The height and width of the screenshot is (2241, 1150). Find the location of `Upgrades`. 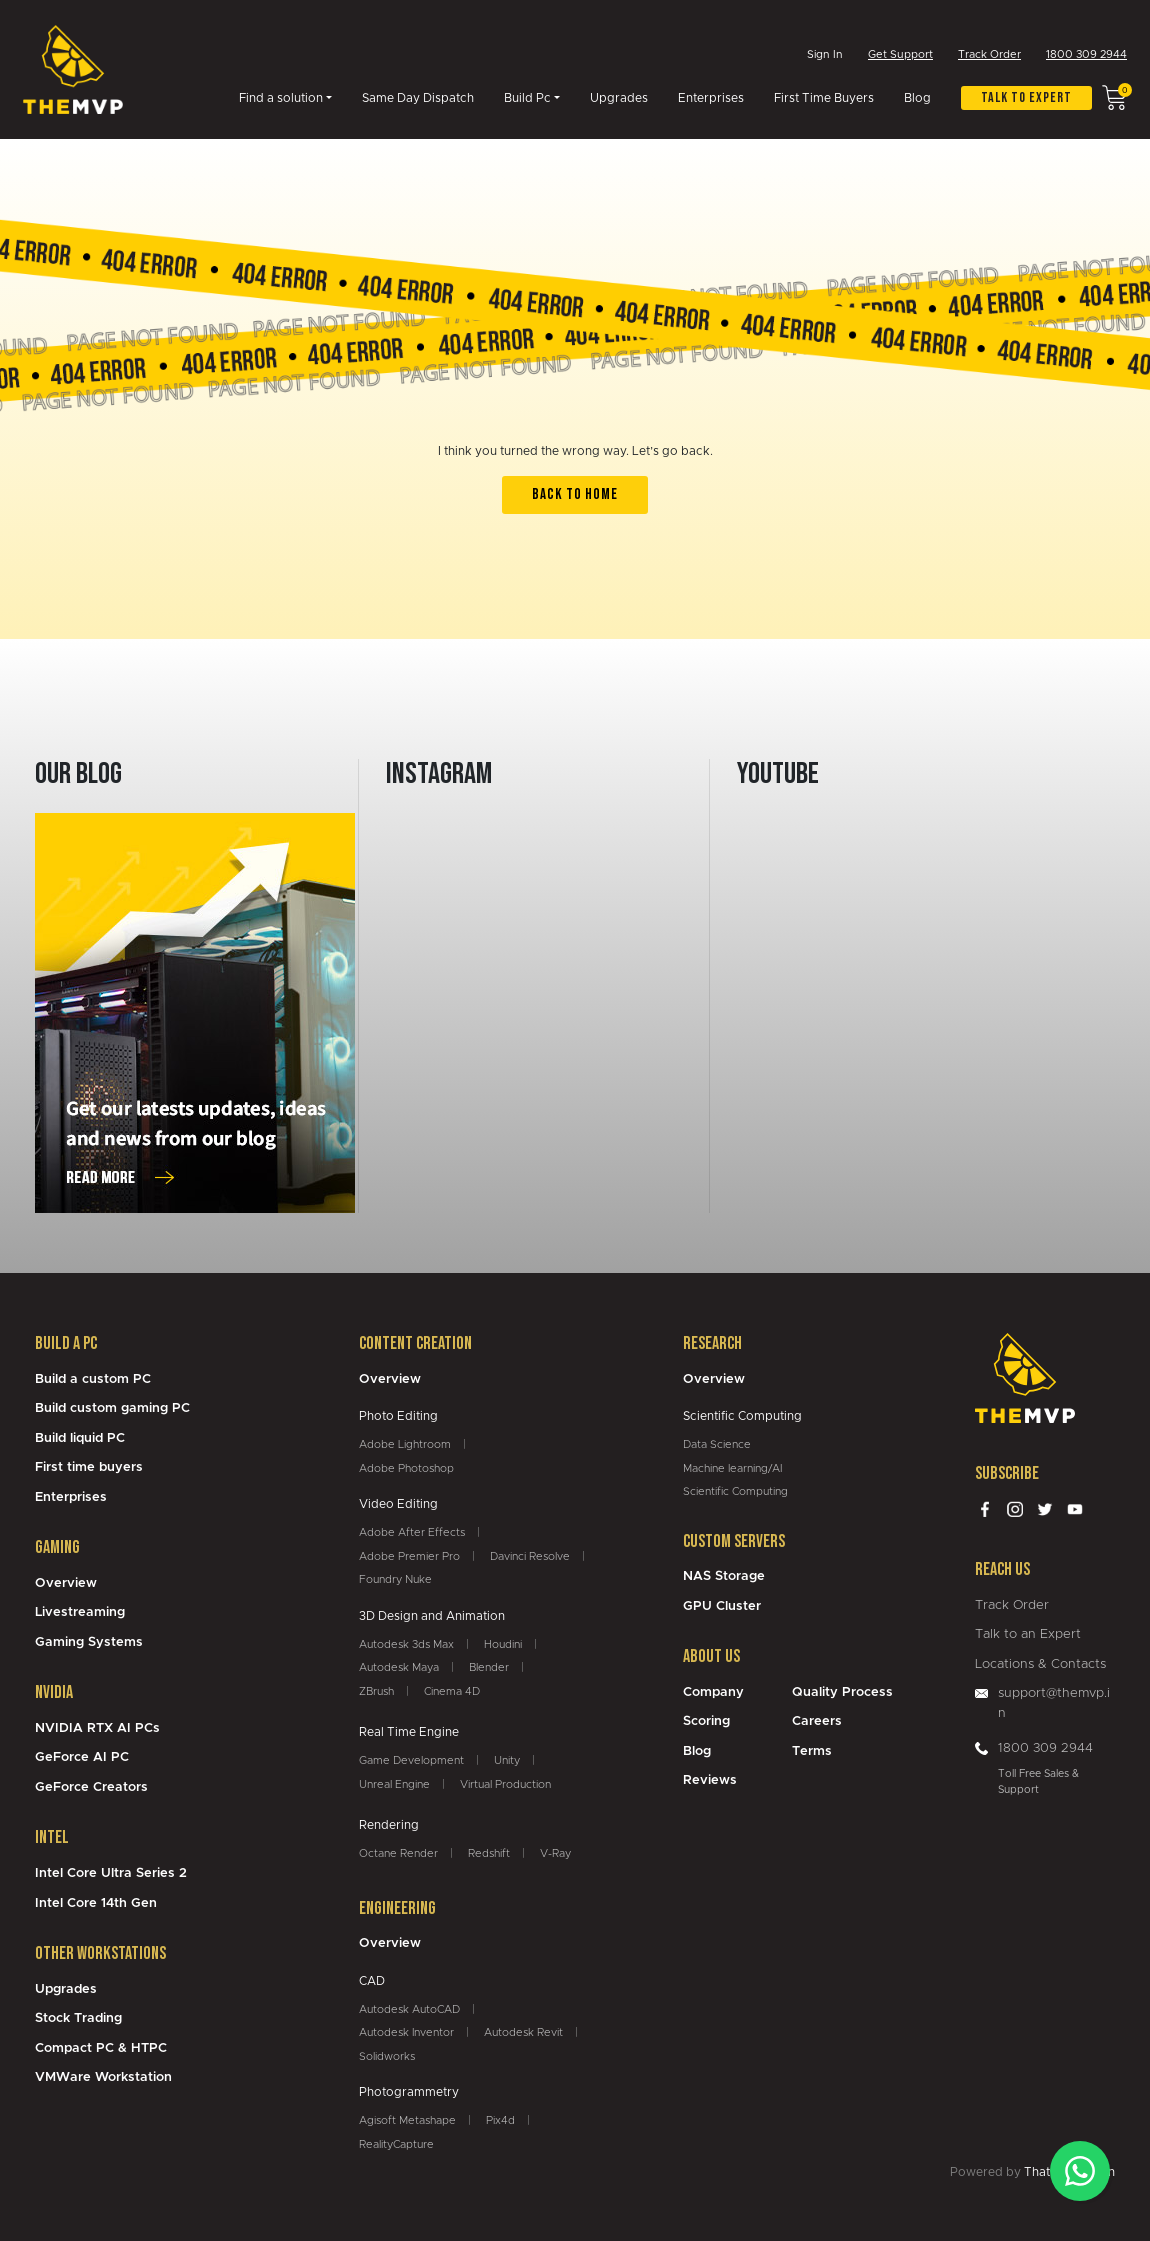

Upgrades is located at coordinates (619, 99).